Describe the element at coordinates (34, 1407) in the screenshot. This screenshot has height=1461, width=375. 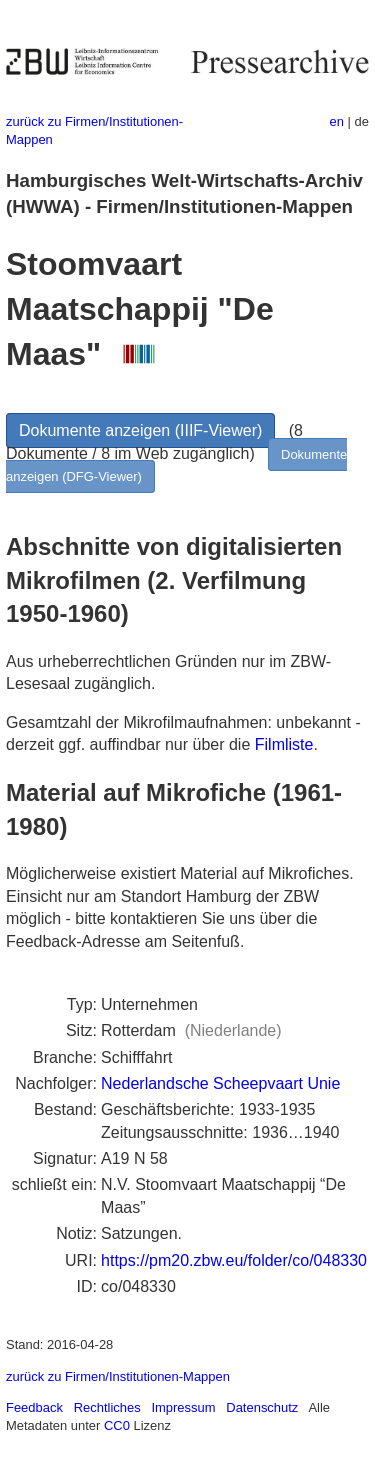
I see `Feedback` at that location.